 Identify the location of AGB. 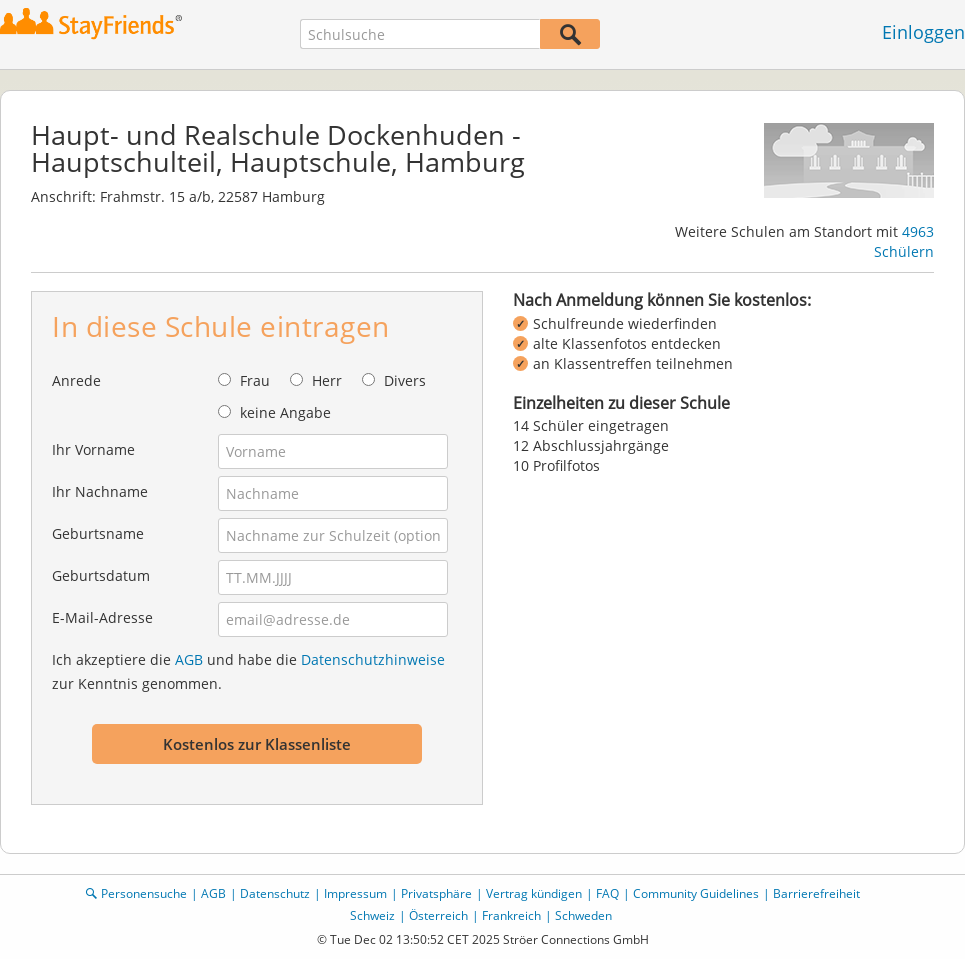
(189, 659).